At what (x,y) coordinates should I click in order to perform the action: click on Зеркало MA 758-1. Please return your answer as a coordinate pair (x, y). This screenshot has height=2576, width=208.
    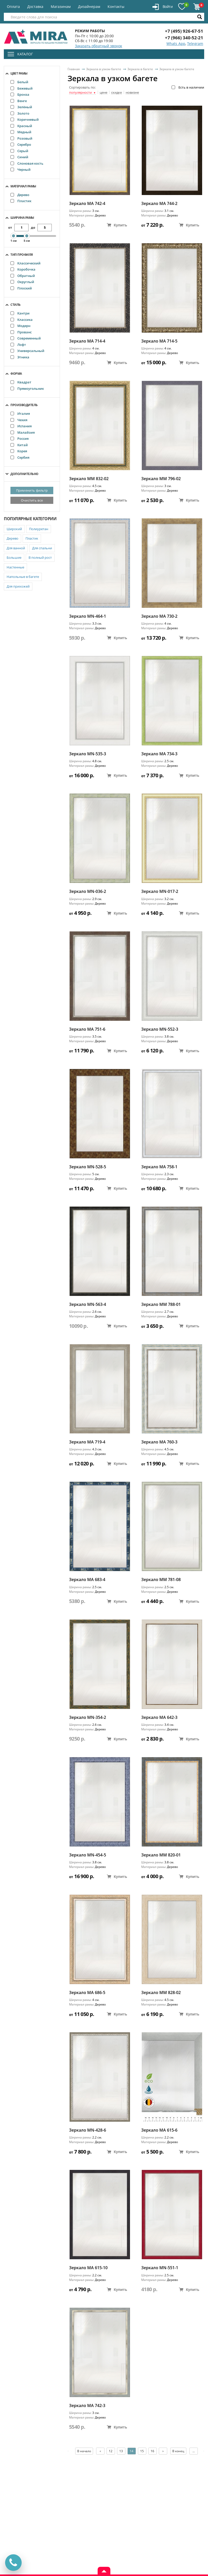
    Looking at the image, I should click on (159, 1166).